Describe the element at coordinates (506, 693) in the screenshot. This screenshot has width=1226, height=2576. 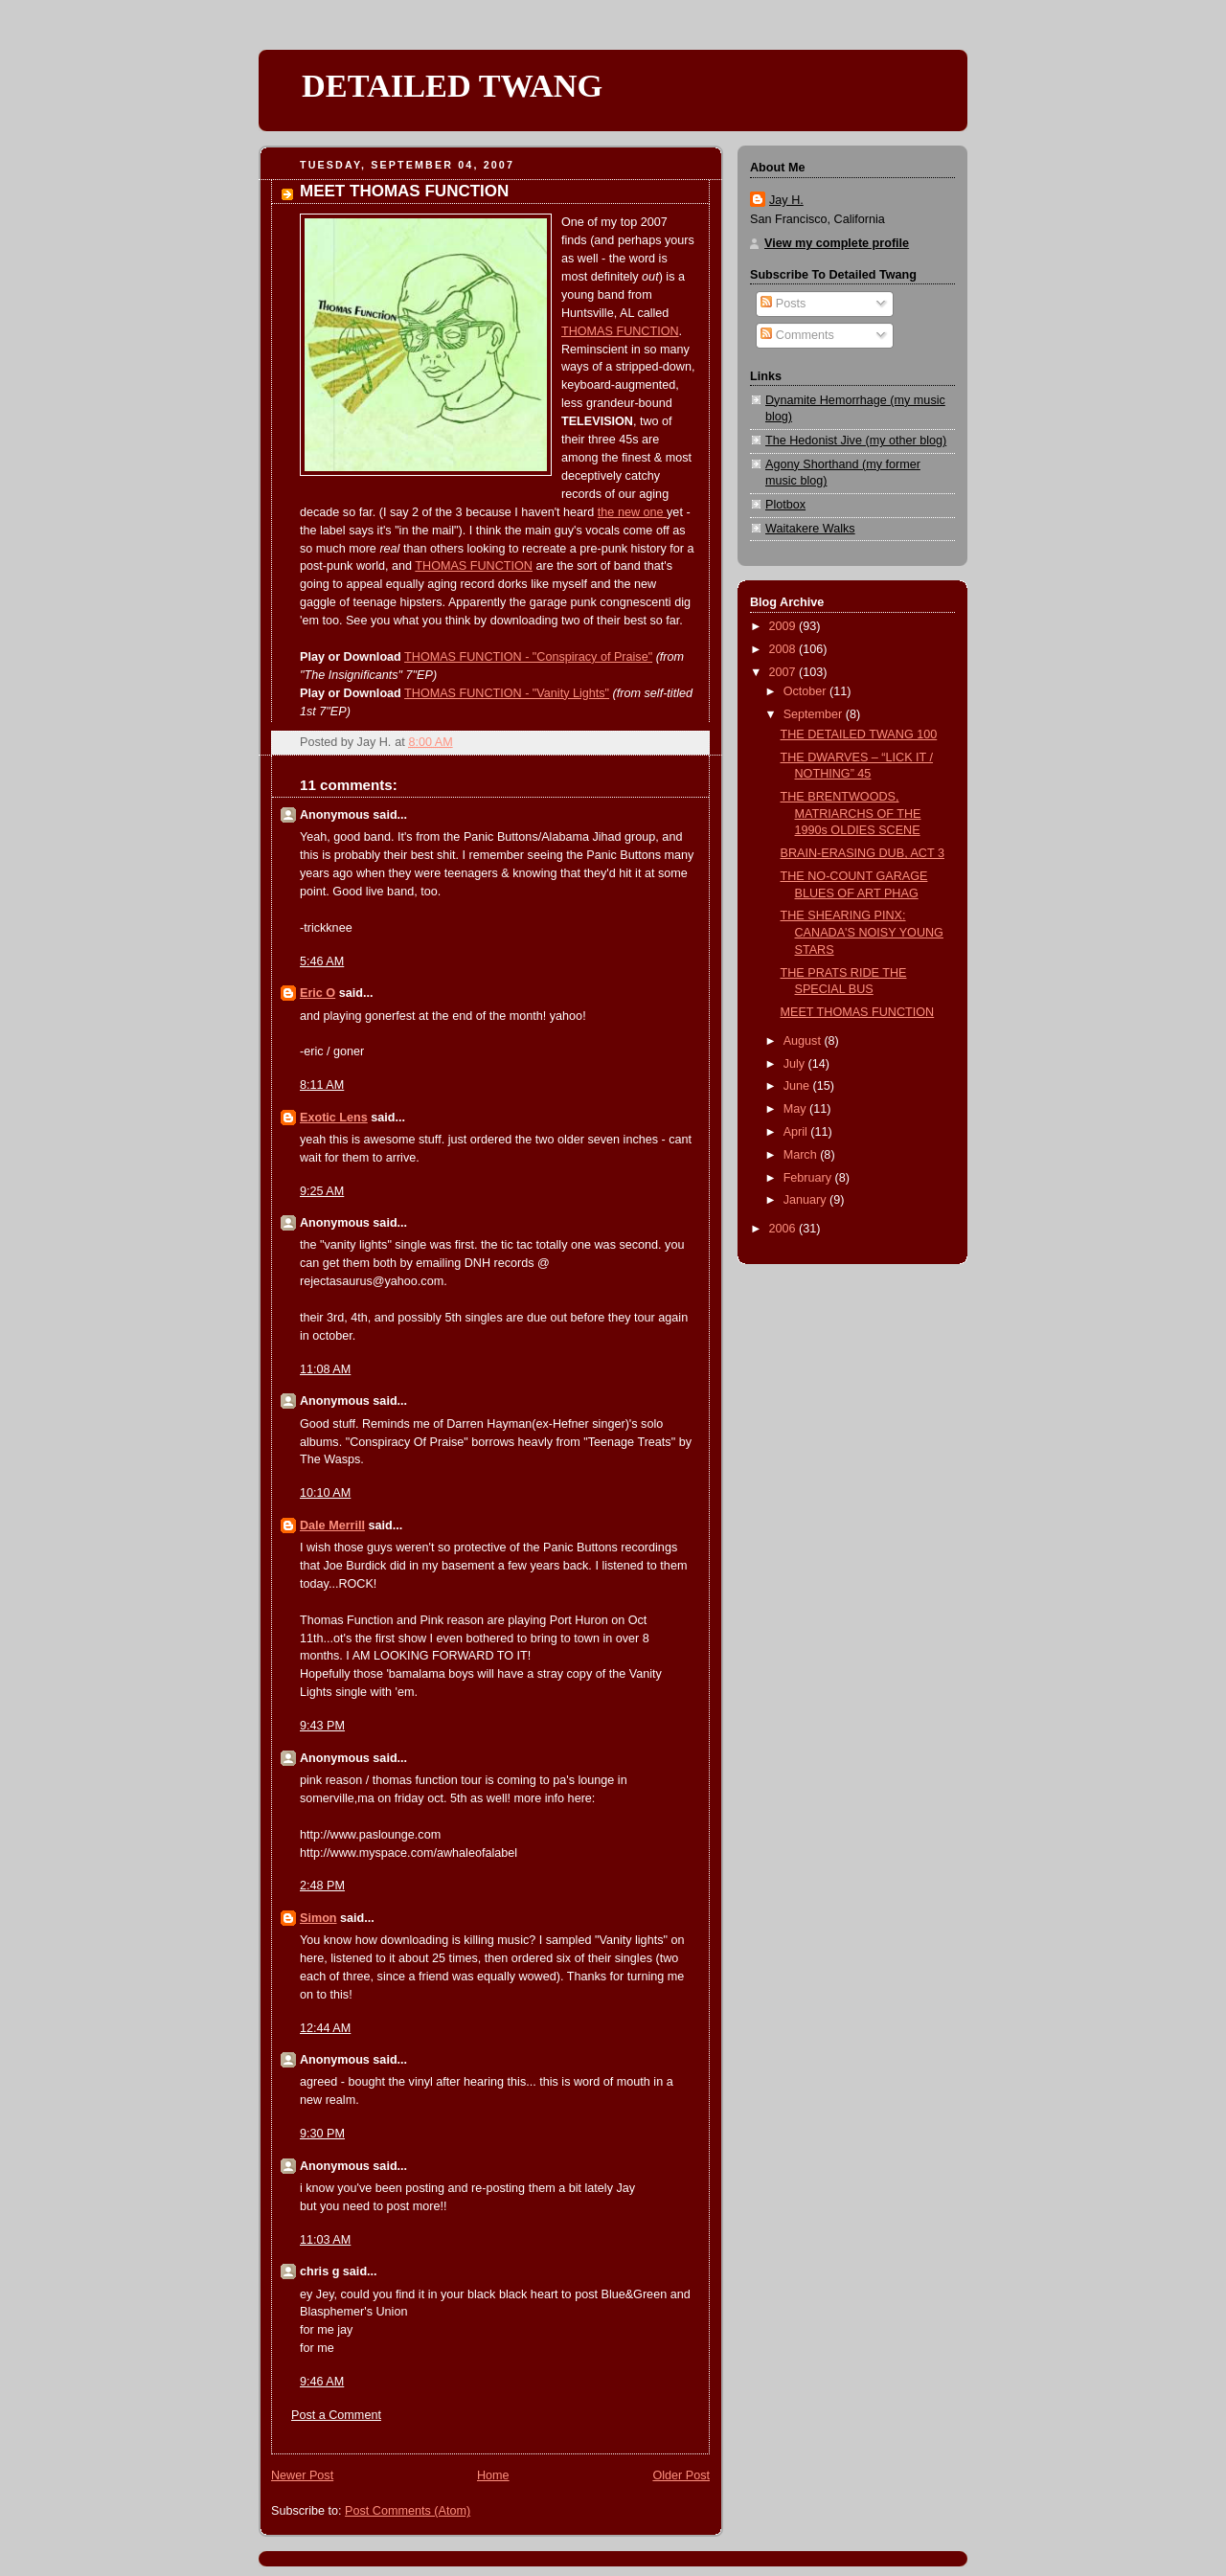
I see `THOMAS FUNCTION - "Vanity Lights"` at that location.